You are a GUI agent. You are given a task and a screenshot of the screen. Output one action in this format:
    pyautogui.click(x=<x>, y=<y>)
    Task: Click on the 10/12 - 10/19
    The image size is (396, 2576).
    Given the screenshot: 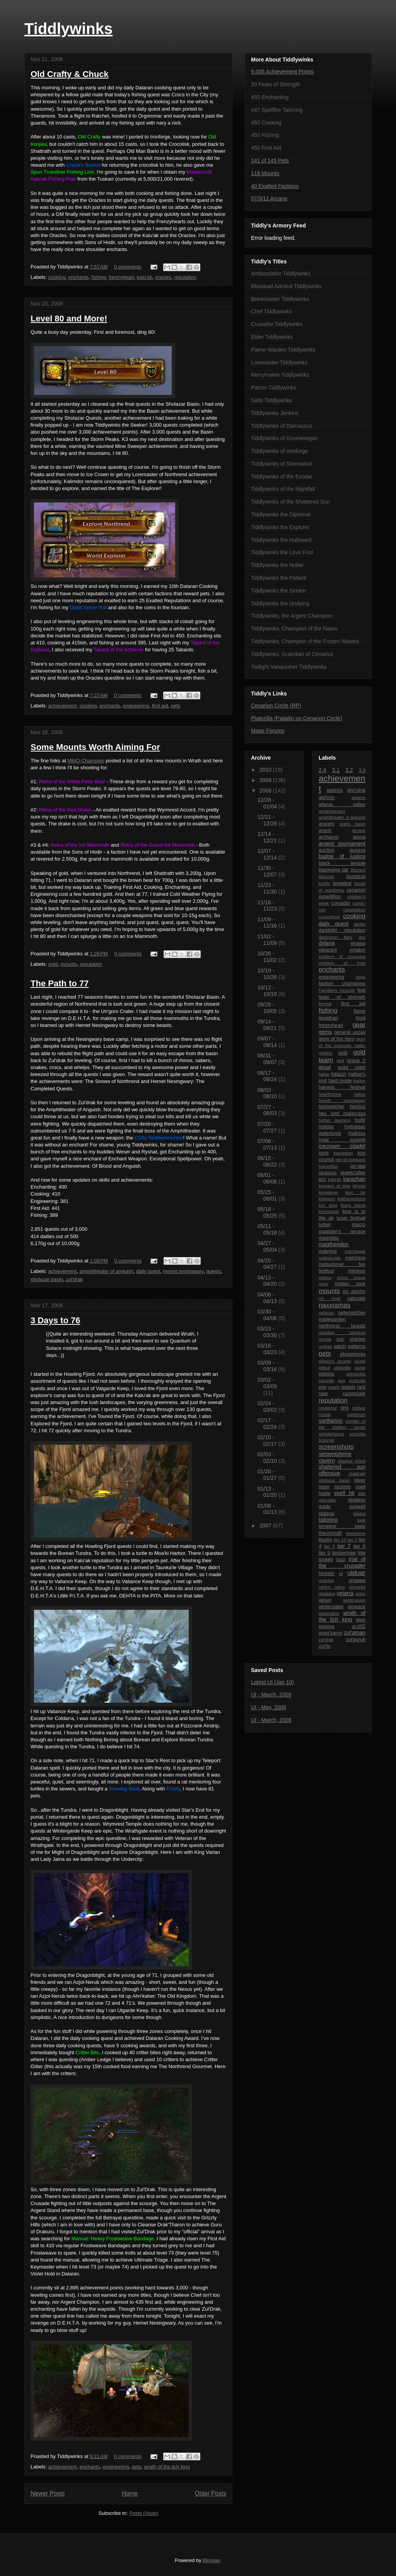 What is the action you would take?
    pyautogui.click(x=268, y=990)
    